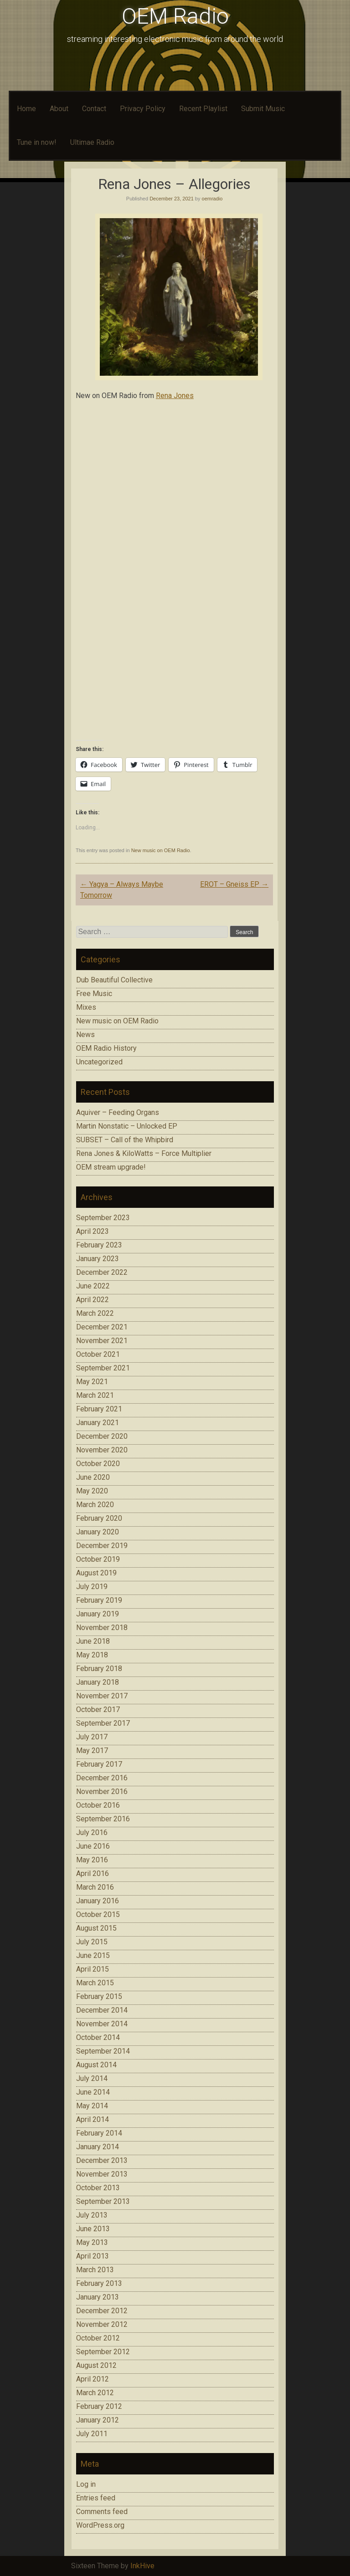  What do you see at coordinates (98, 1559) in the screenshot?
I see `October 2019` at bounding box center [98, 1559].